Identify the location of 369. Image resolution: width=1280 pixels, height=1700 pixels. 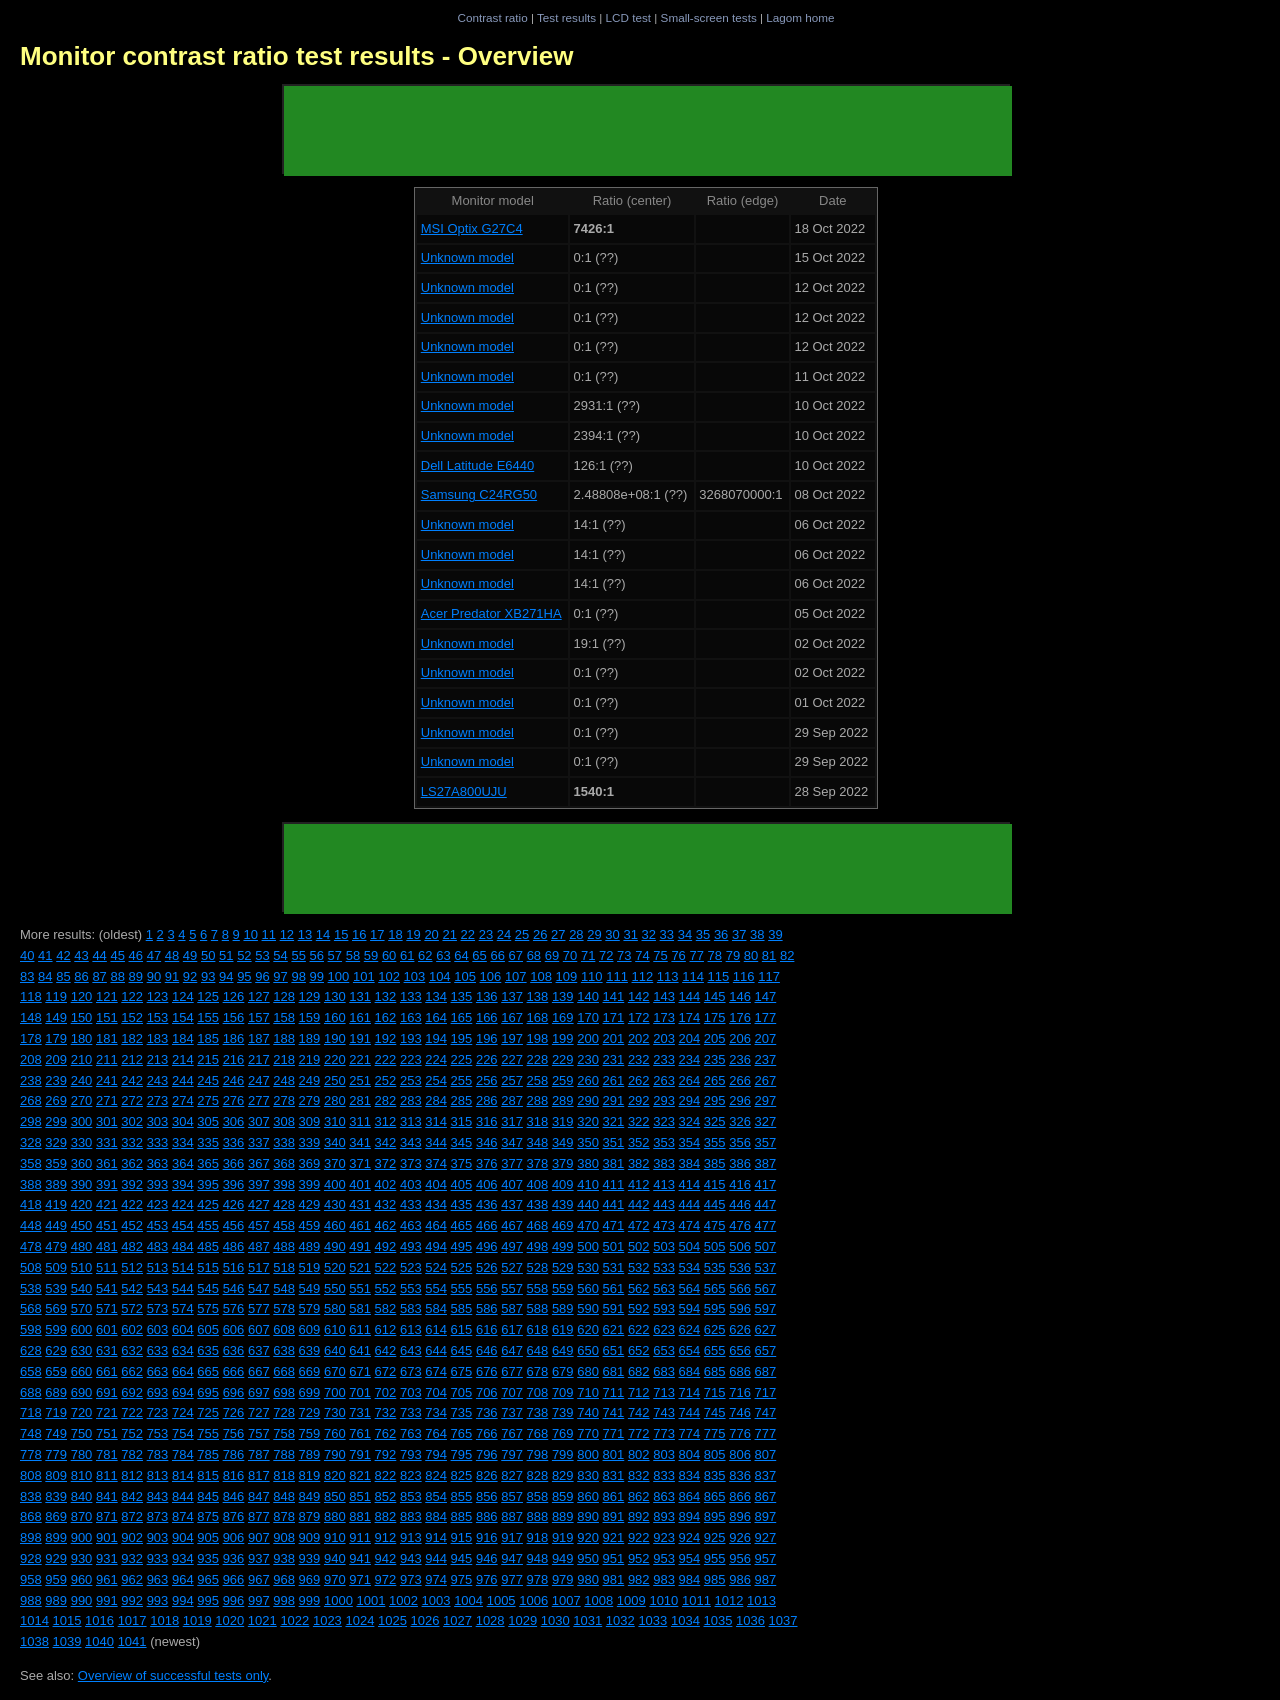
(310, 1163).